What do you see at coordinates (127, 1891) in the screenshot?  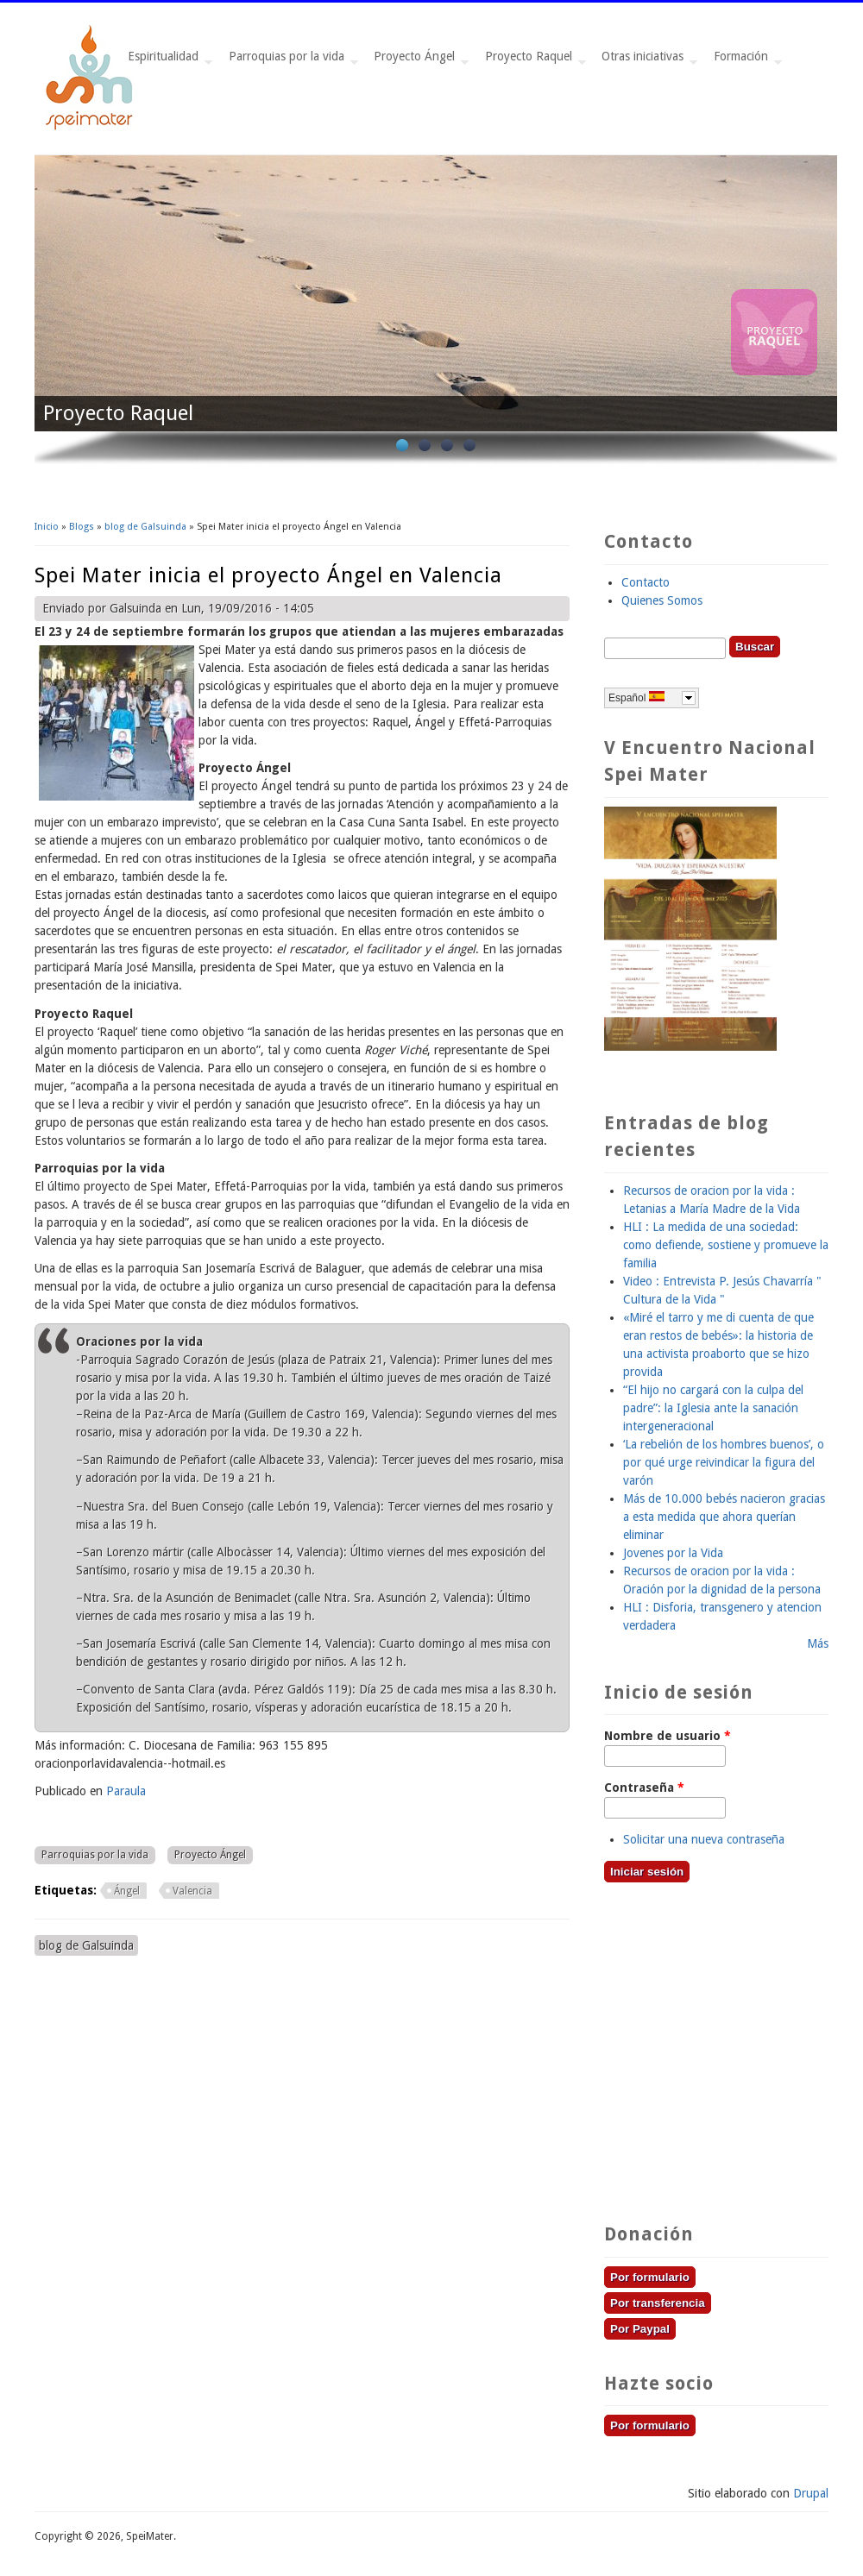 I see `Ángel` at bounding box center [127, 1891].